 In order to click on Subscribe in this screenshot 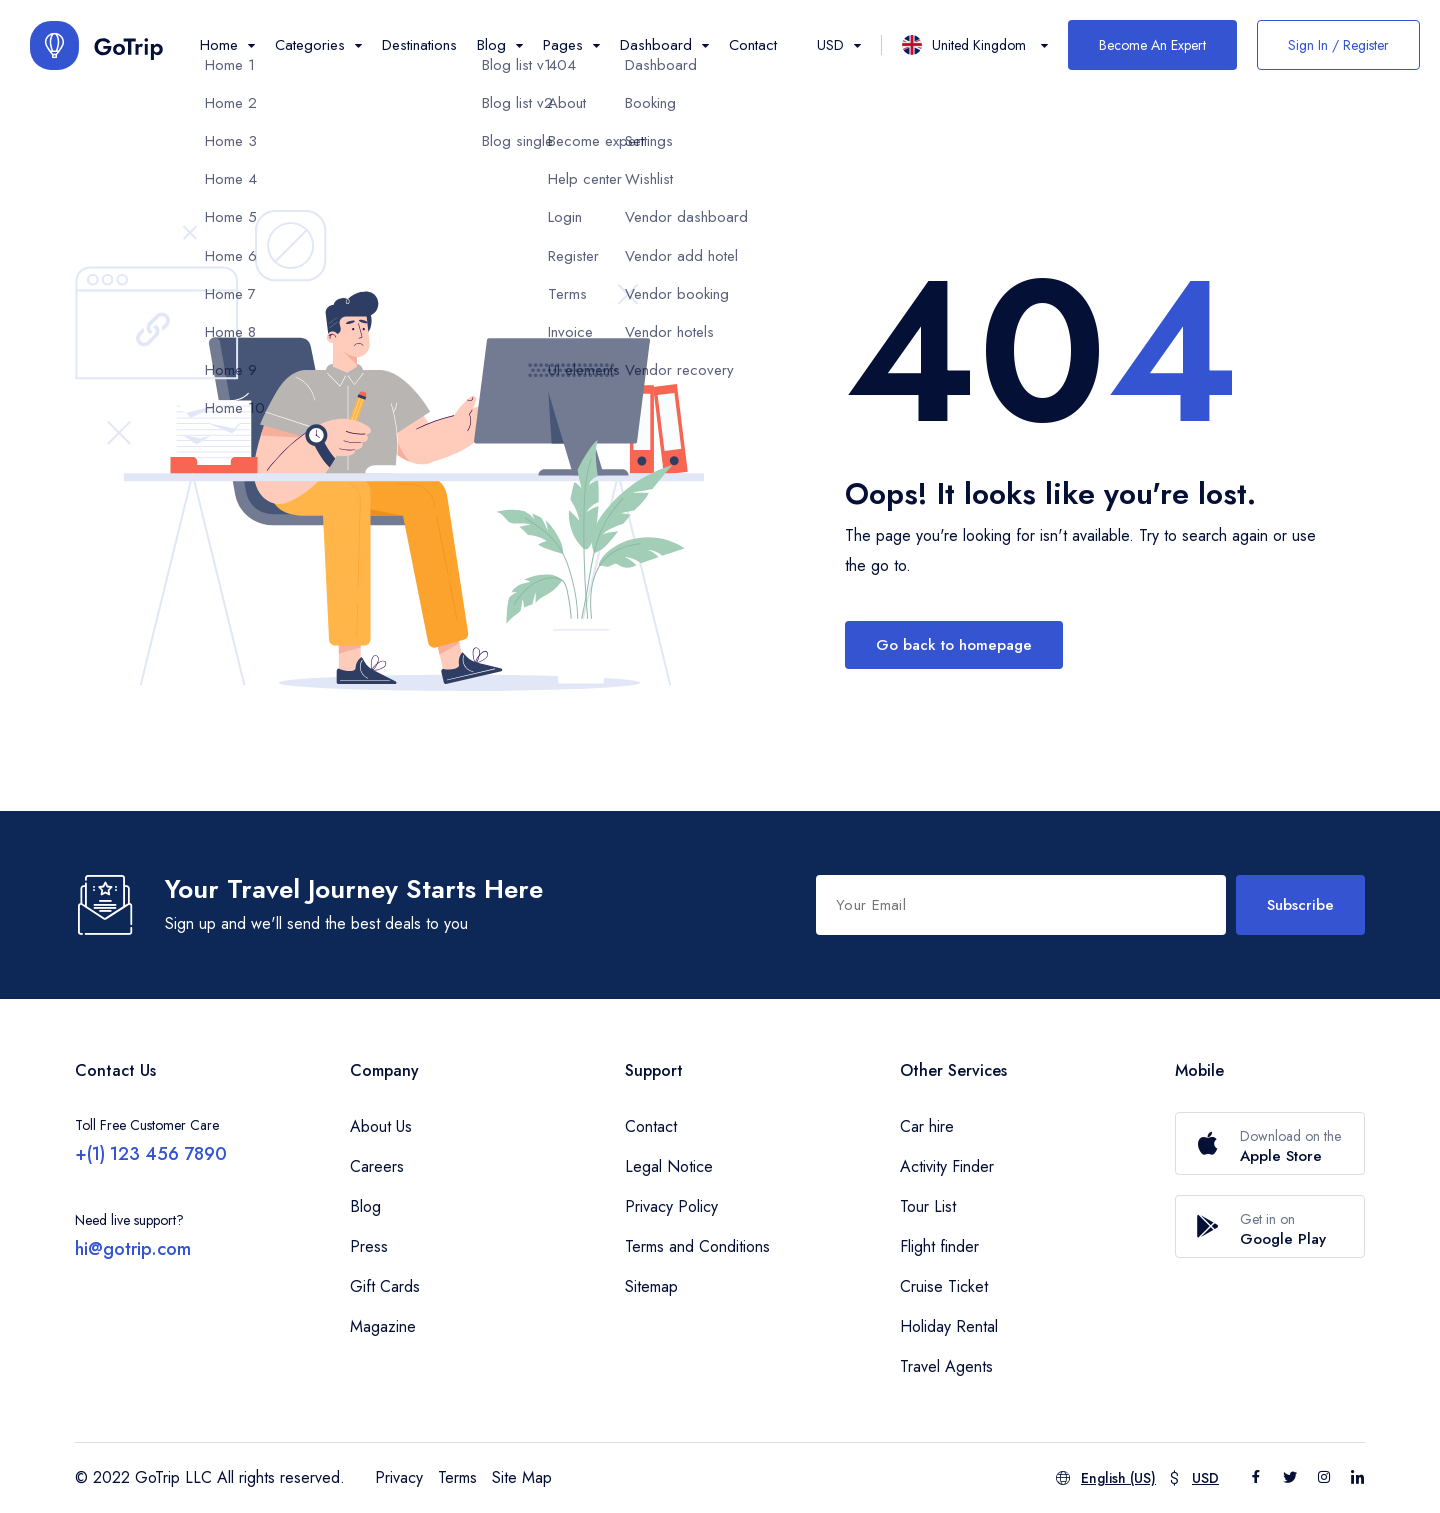, I will do `click(1300, 905)`.